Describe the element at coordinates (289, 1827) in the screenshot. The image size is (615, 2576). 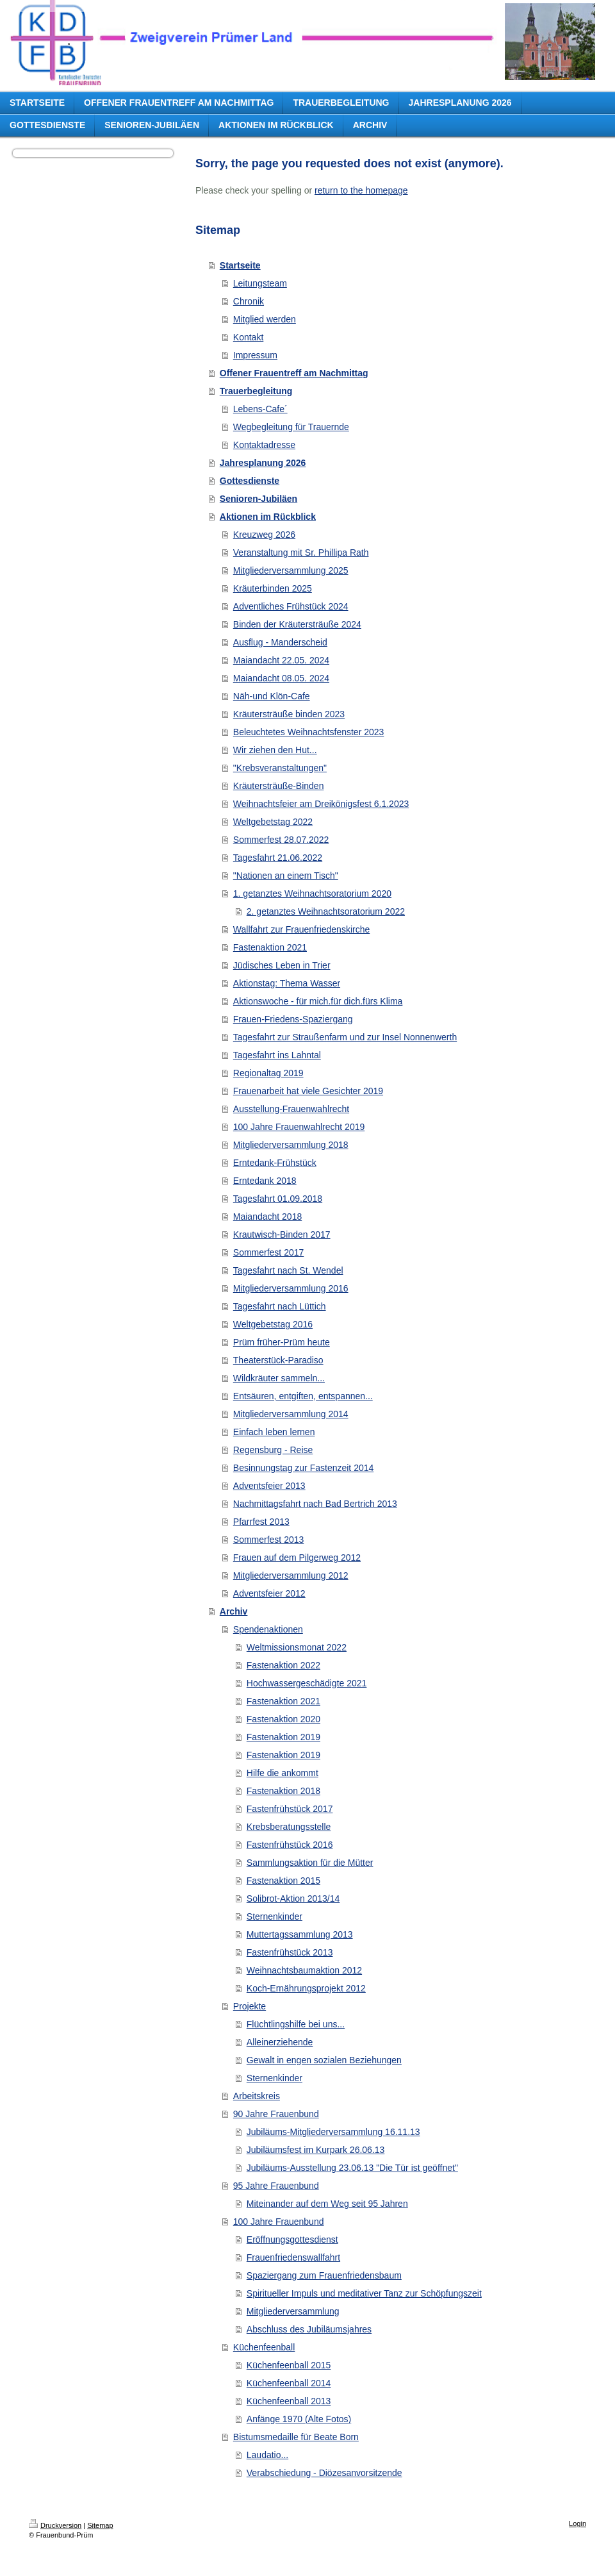
I see `Krebsberatungsstelle` at that location.